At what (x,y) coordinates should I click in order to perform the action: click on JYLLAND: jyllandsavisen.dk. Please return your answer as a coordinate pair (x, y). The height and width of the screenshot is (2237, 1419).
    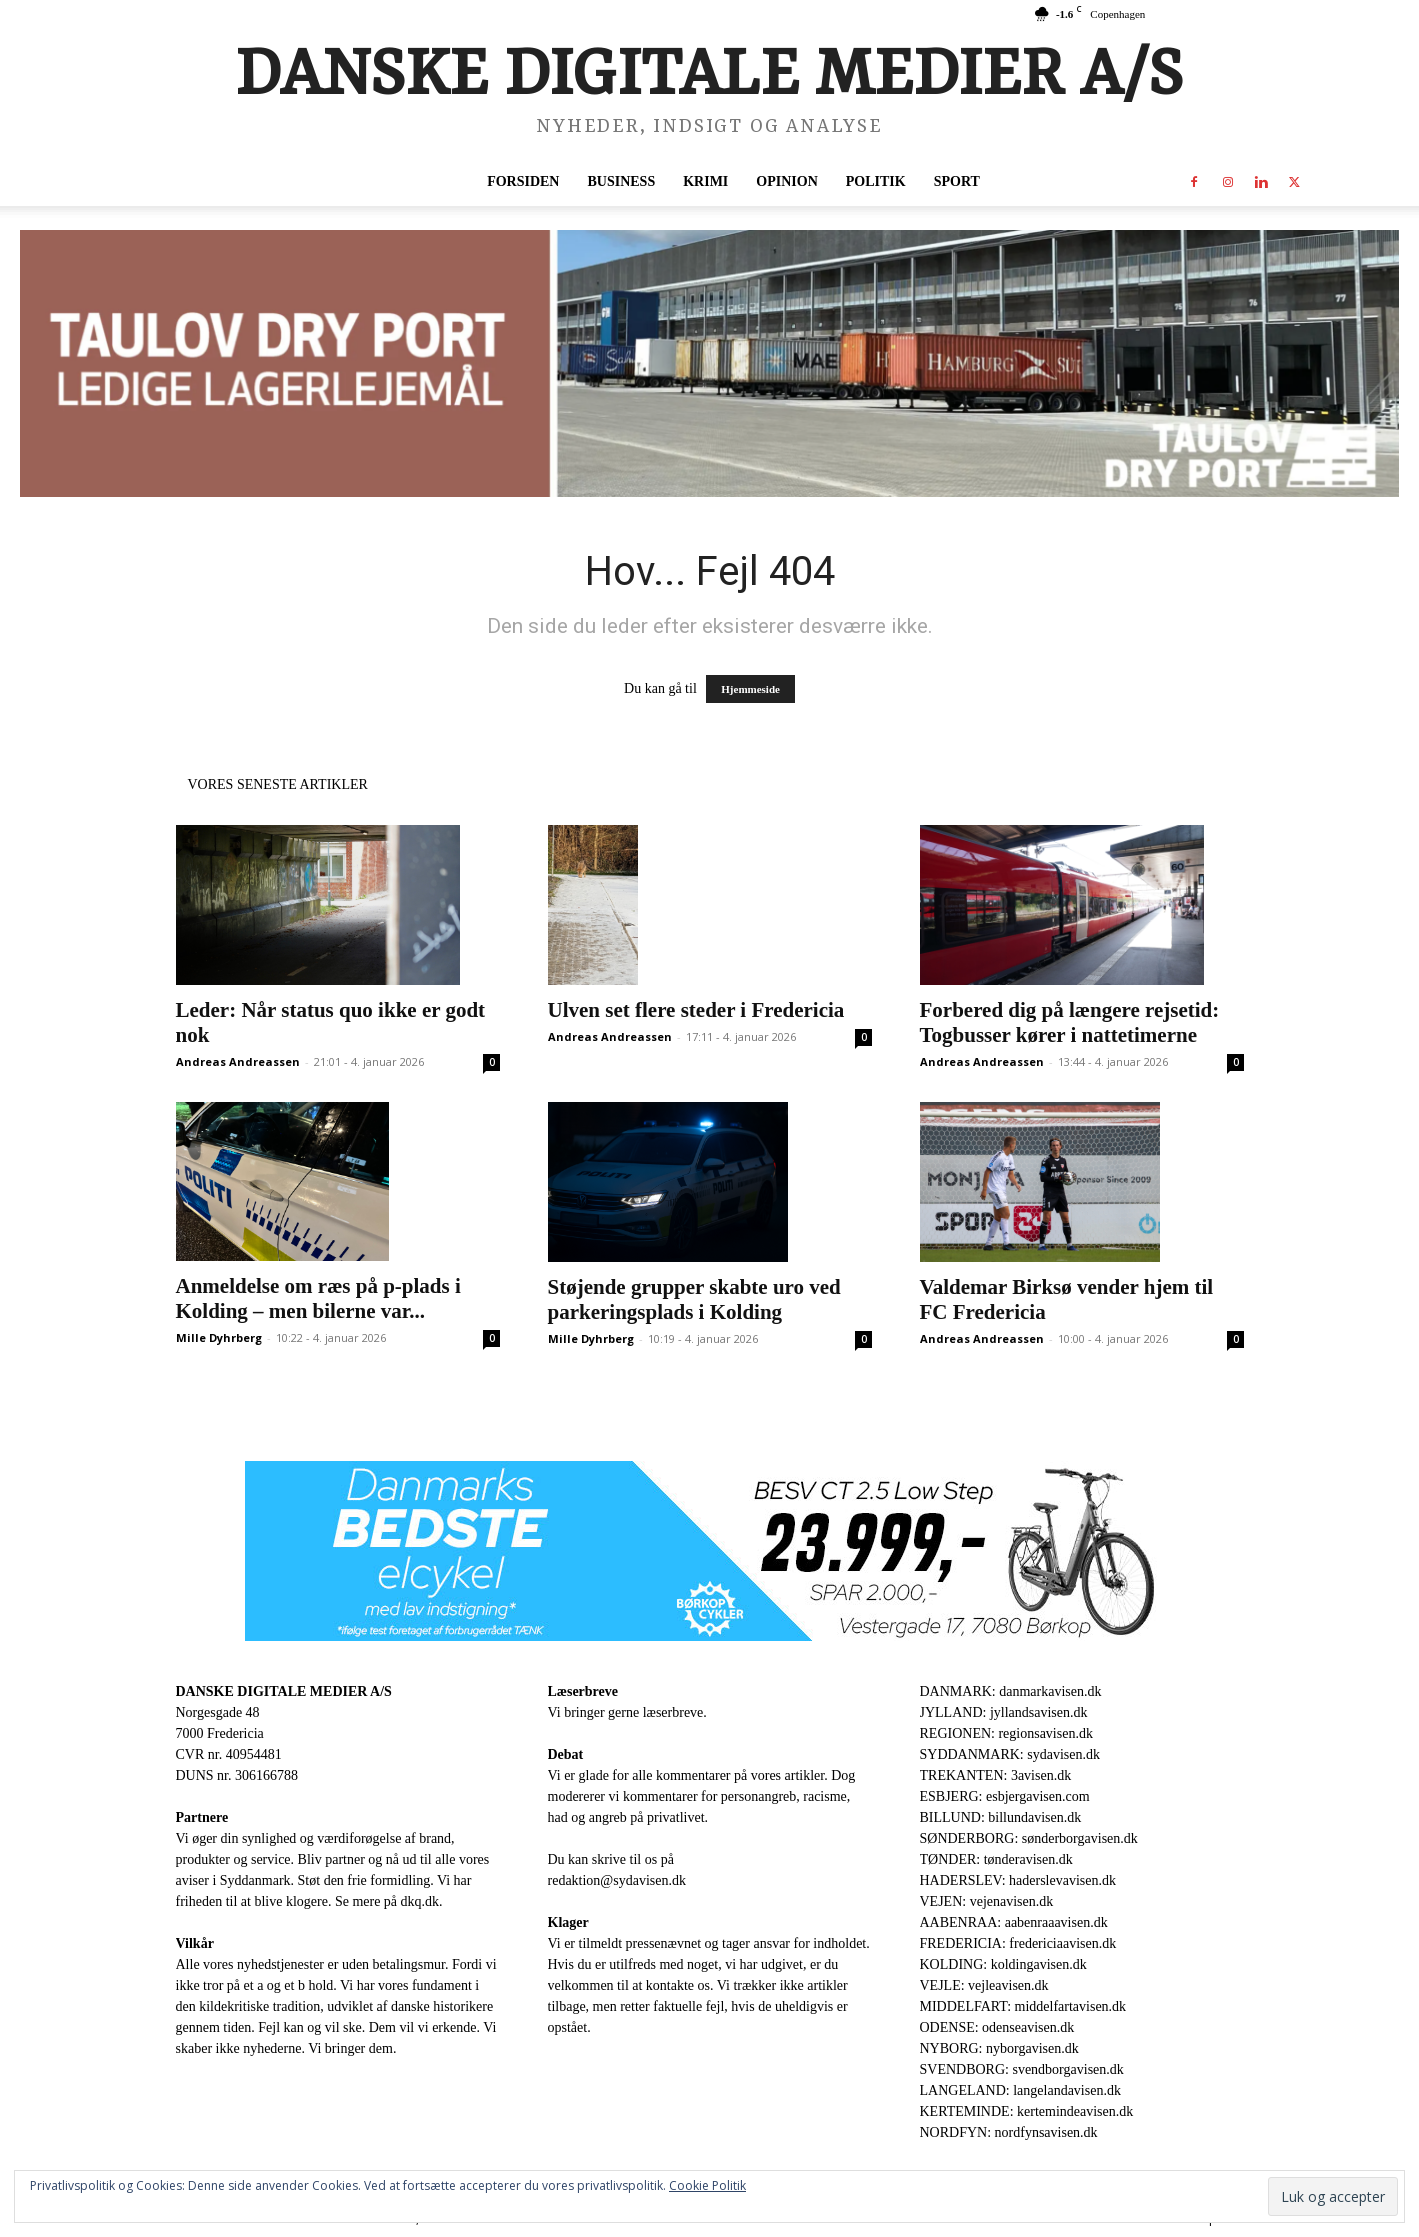
    Looking at the image, I should click on (1004, 1712).